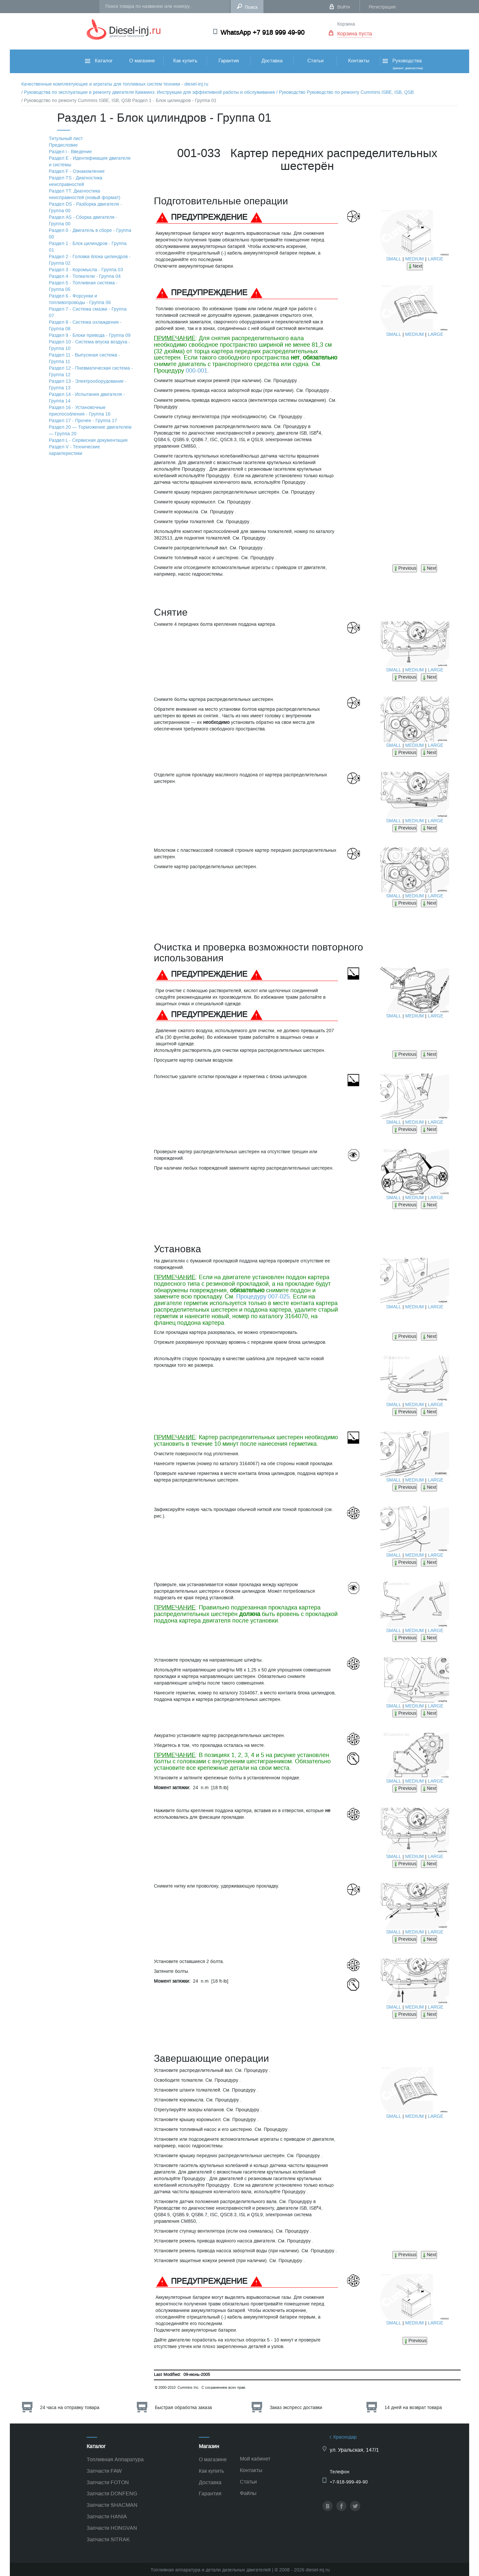 This screenshot has width=479, height=2576. What do you see at coordinates (382, 7) in the screenshot?
I see `Регистрация` at bounding box center [382, 7].